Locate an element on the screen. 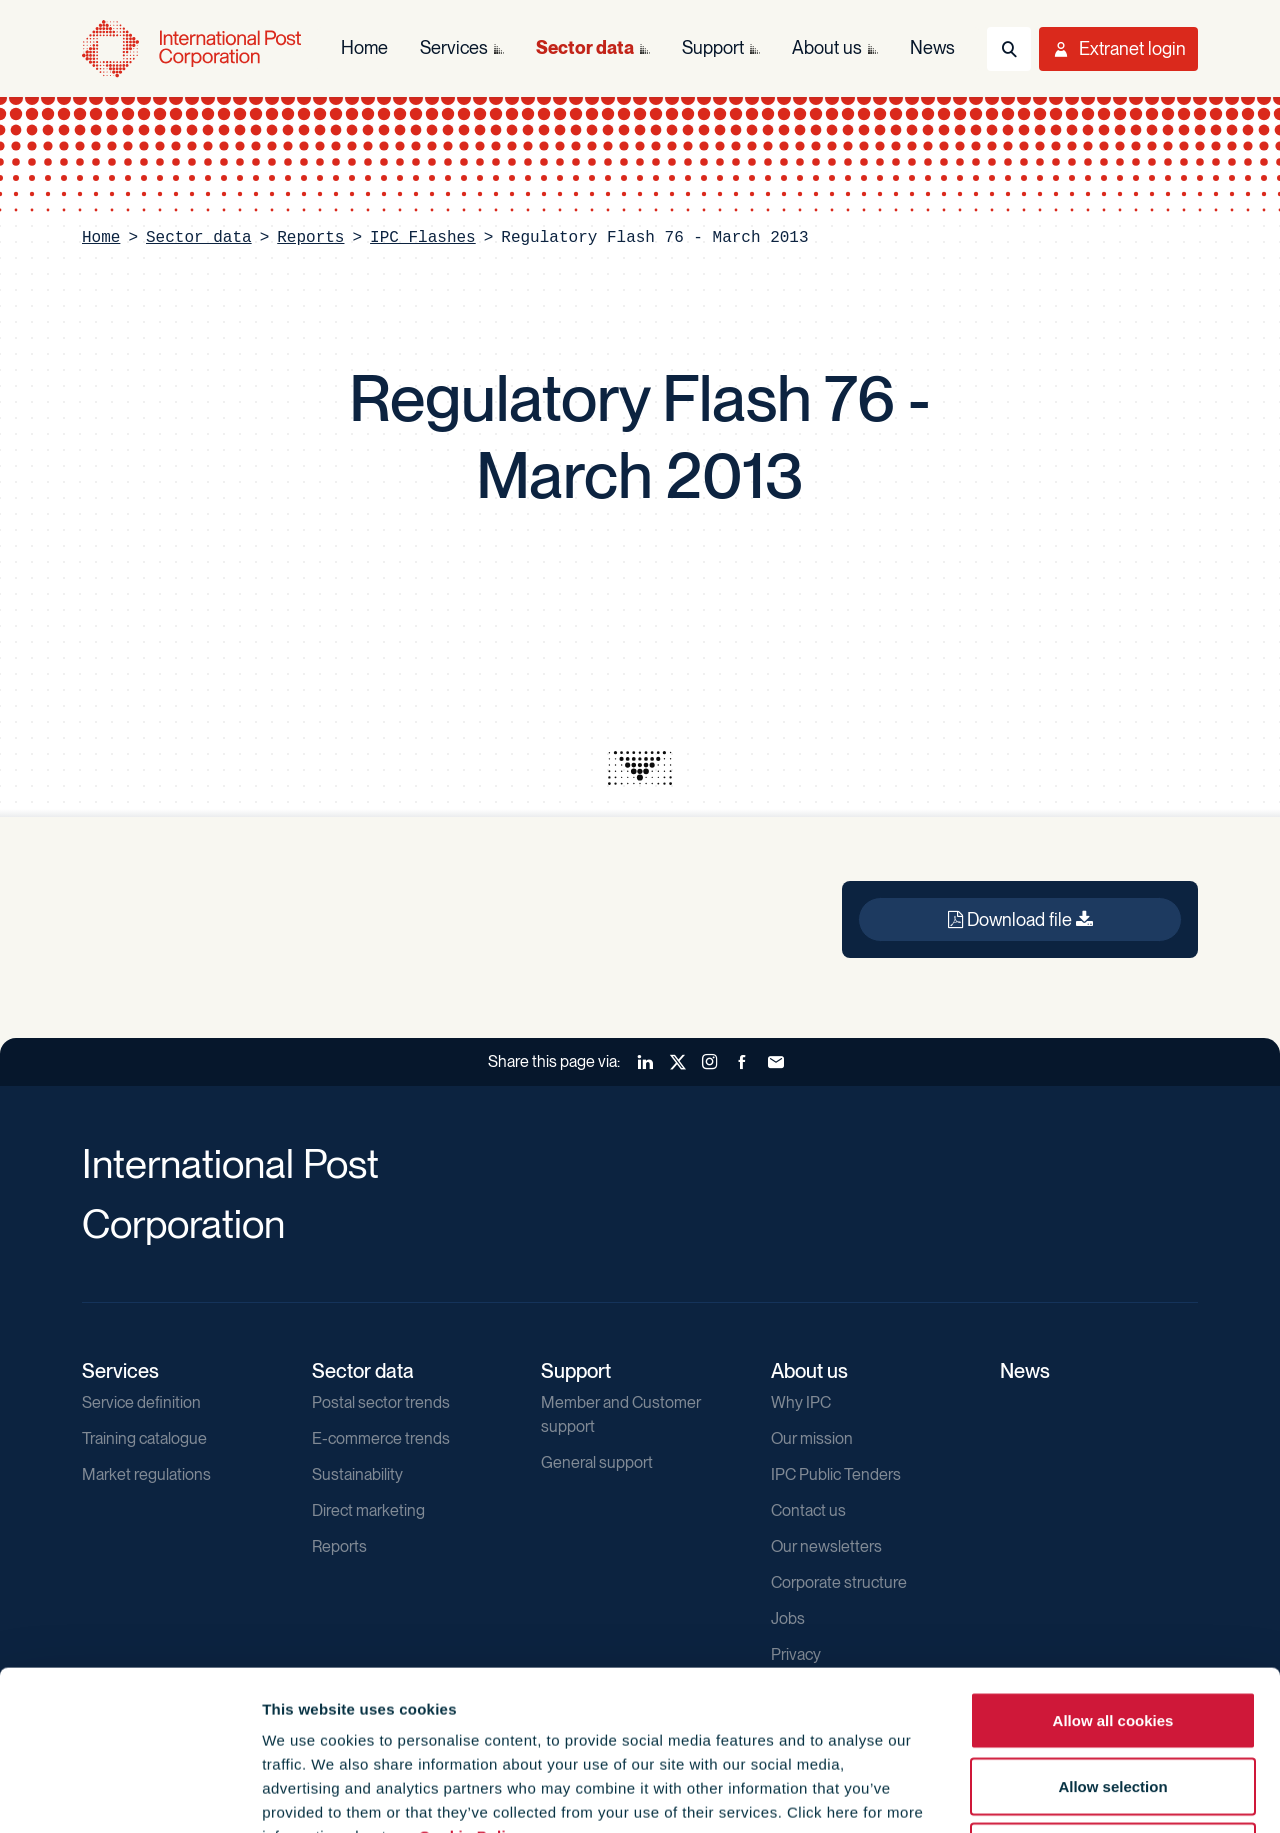  Cookie Policy is located at coordinates (471, 1686).